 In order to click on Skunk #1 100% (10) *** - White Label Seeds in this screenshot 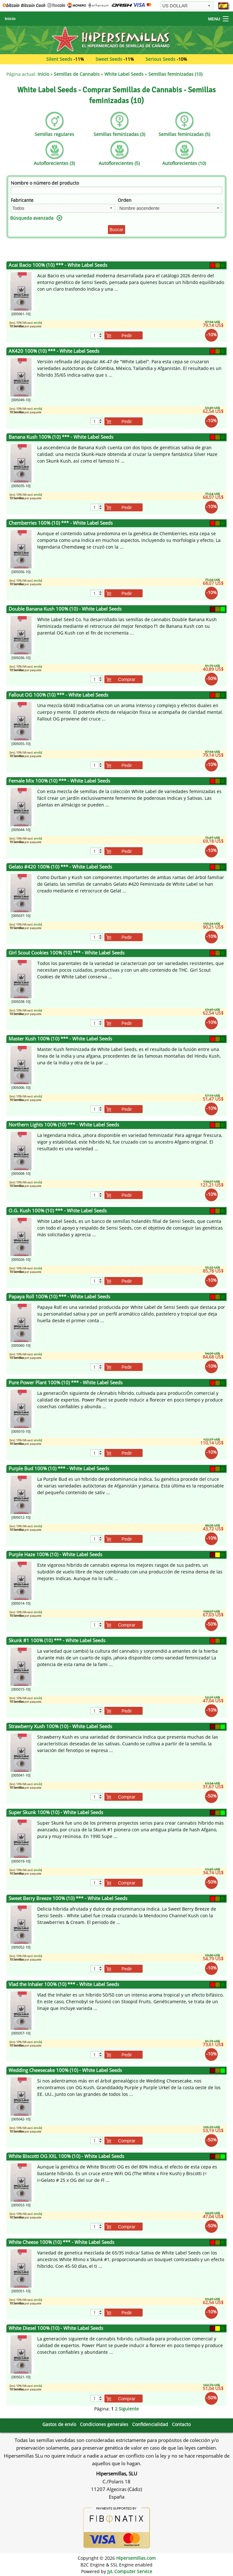, I will do `click(57, 1640)`.